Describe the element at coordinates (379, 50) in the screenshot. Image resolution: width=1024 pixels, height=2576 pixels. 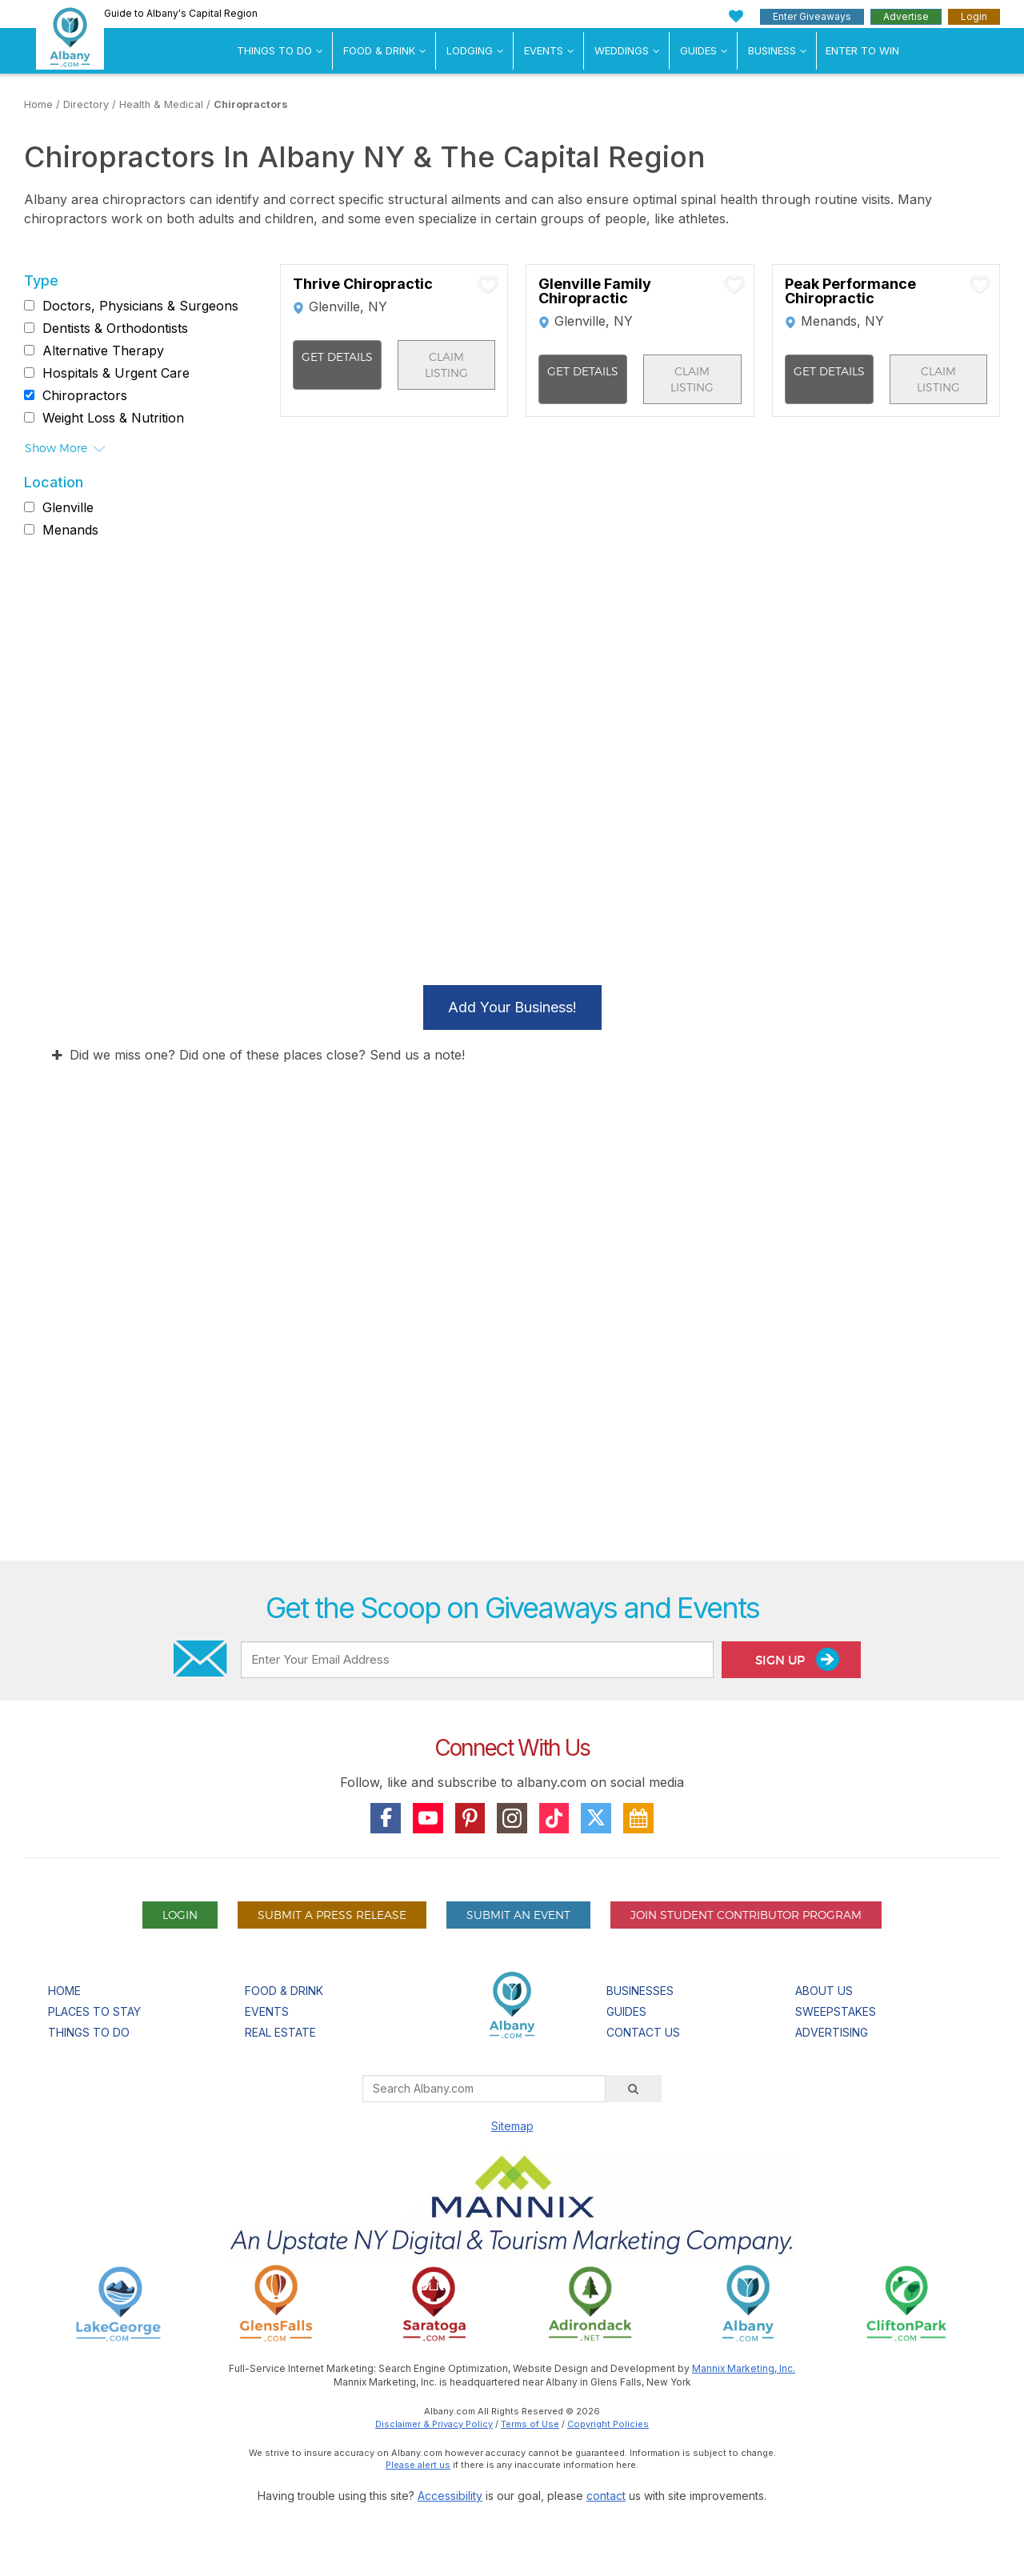
I see `Food & Drink` at that location.